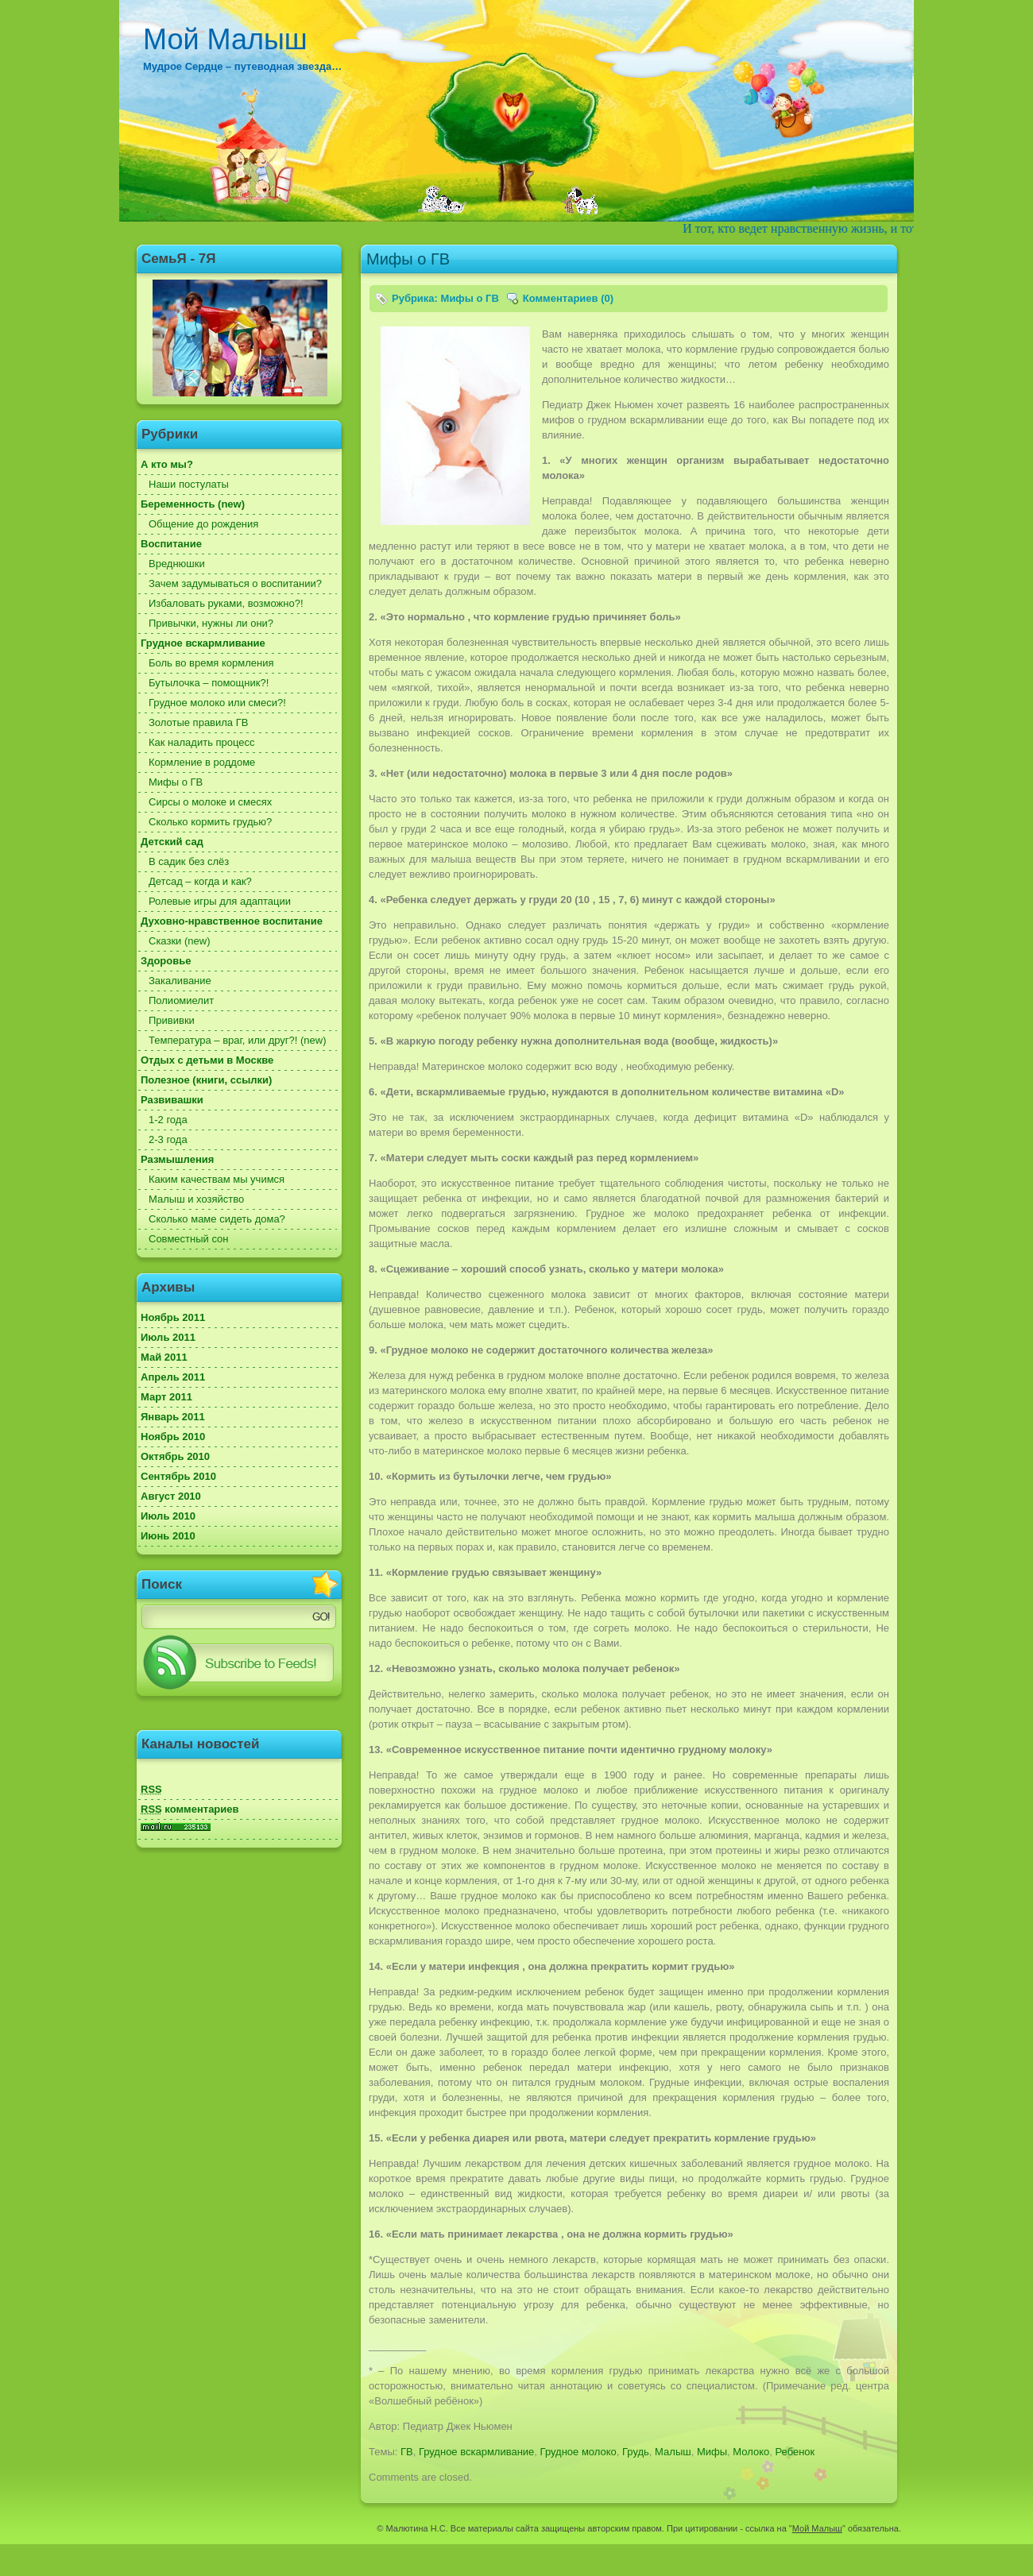  What do you see at coordinates (173, 1417) in the screenshot?
I see `Январь 2011` at bounding box center [173, 1417].